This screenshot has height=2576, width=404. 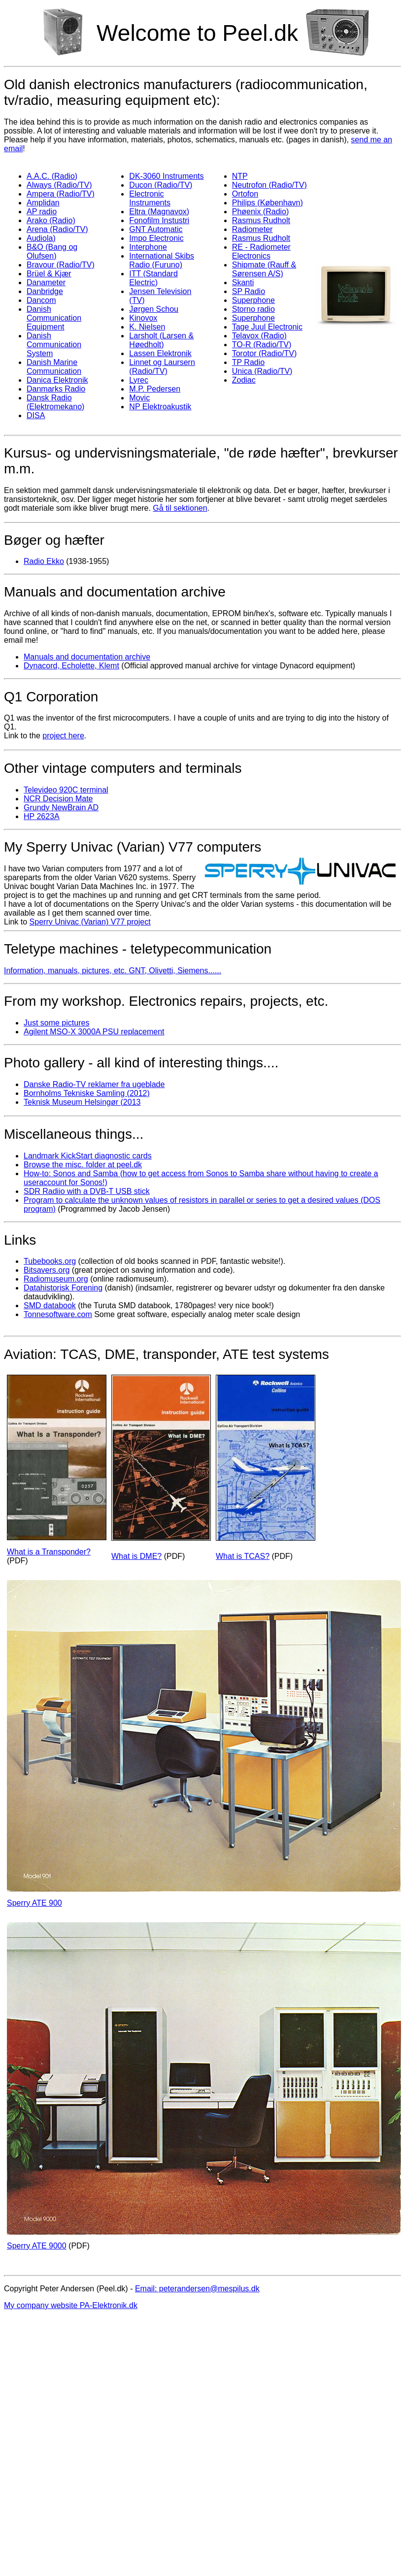 What do you see at coordinates (162, 366) in the screenshot?
I see `Linnet og Laursern (Radio/TV)` at bounding box center [162, 366].